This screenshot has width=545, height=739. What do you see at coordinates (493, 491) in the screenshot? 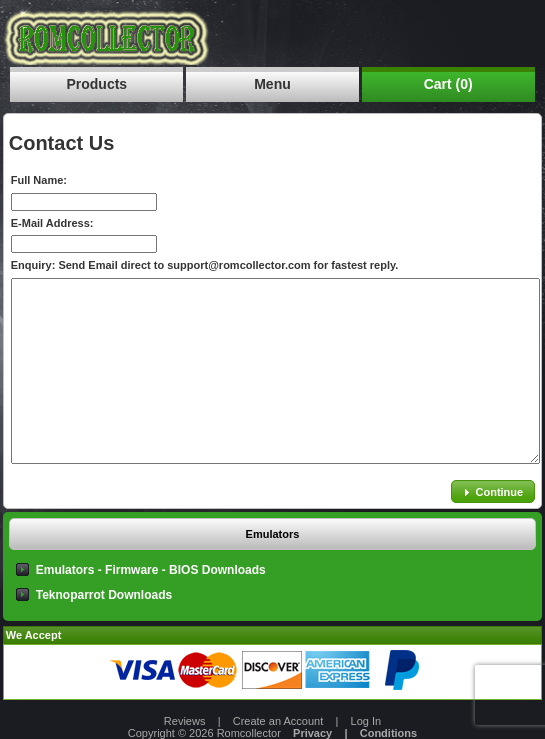
I see `[button]` at bounding box center [493, 491].